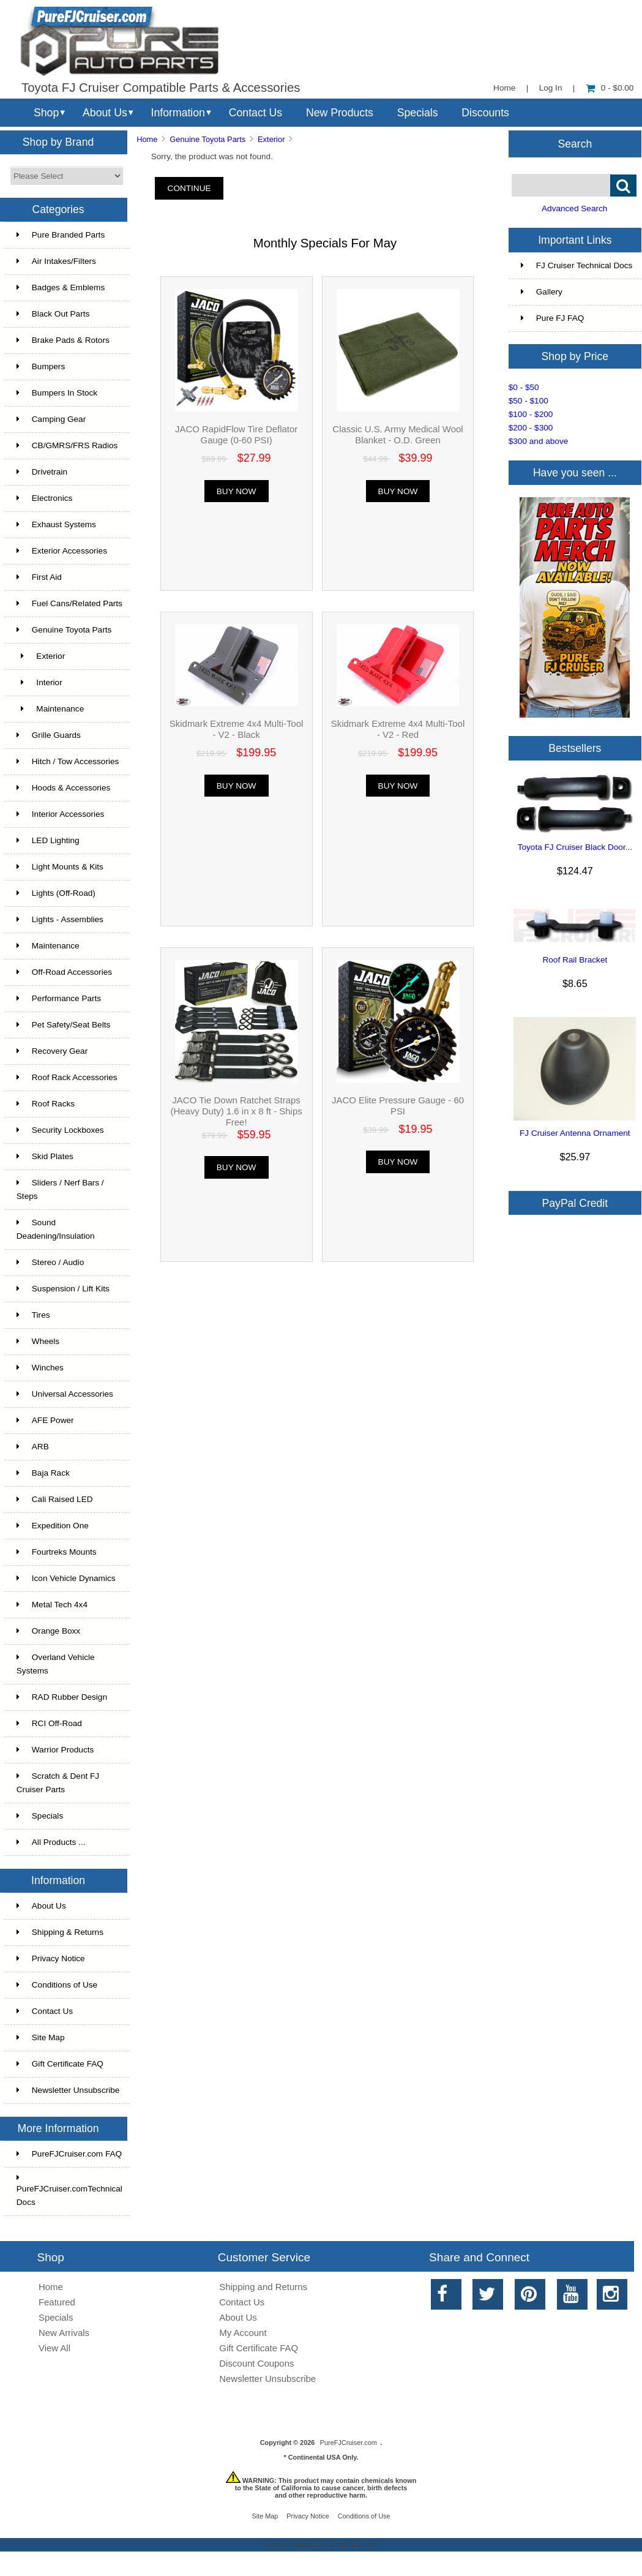 The image size is (642, 2576). What do you see at coordinates (66, 1578) in the screenshot?
I see `Icon Vehicle Dynamics` at bounding box center [66, 1578].